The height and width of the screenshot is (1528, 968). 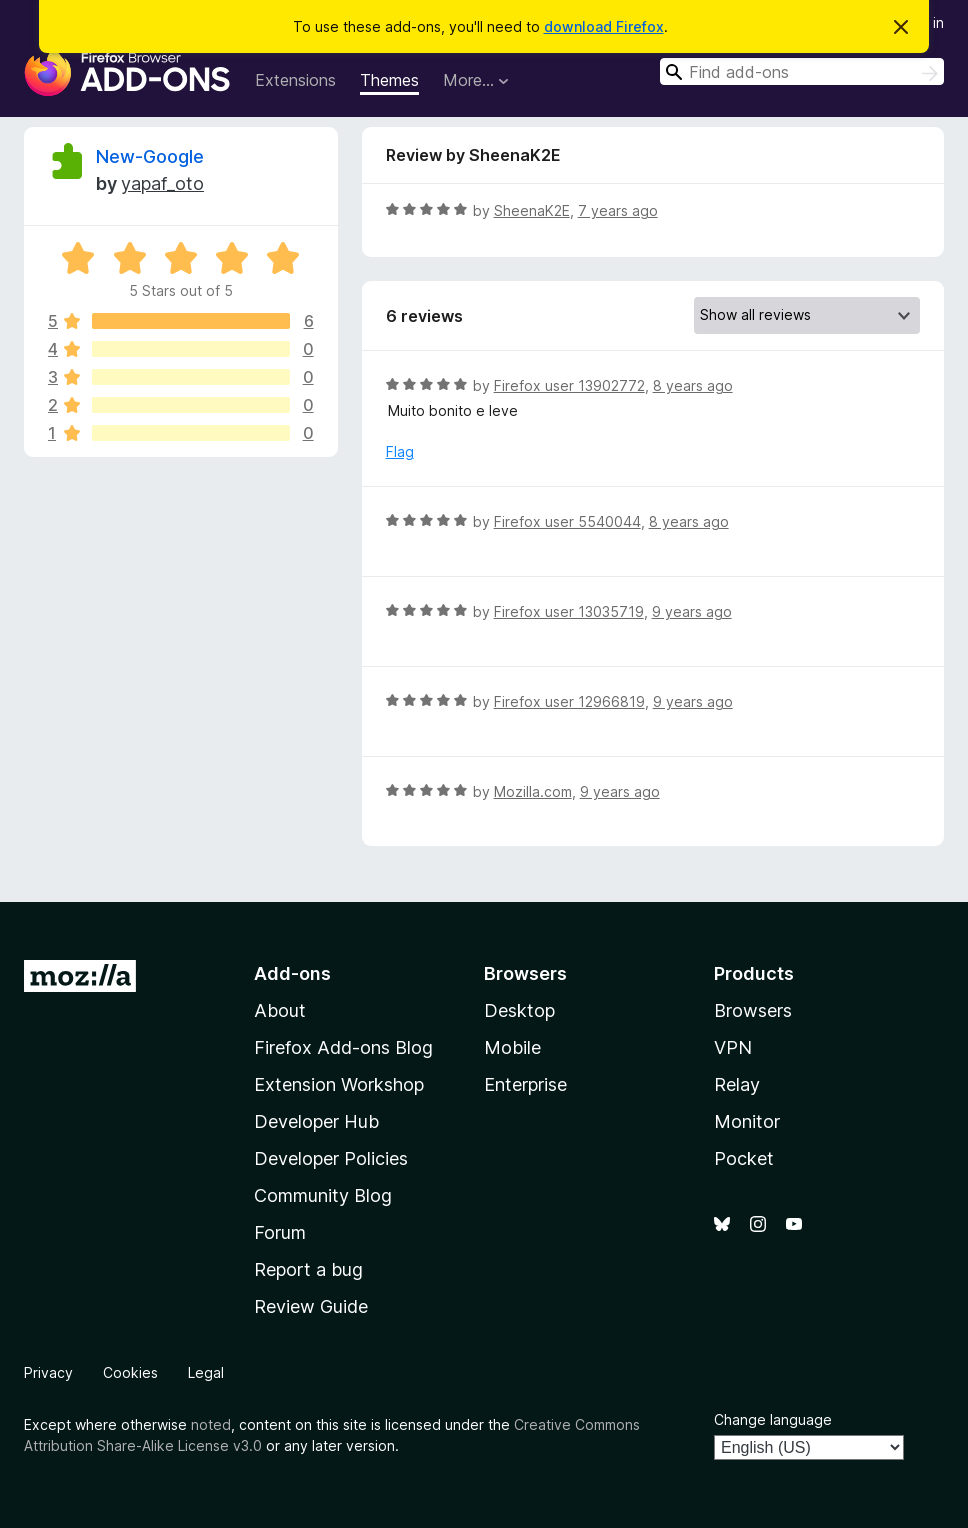 I want to click on Firefox user 12966819, so click(x=569, y=701).